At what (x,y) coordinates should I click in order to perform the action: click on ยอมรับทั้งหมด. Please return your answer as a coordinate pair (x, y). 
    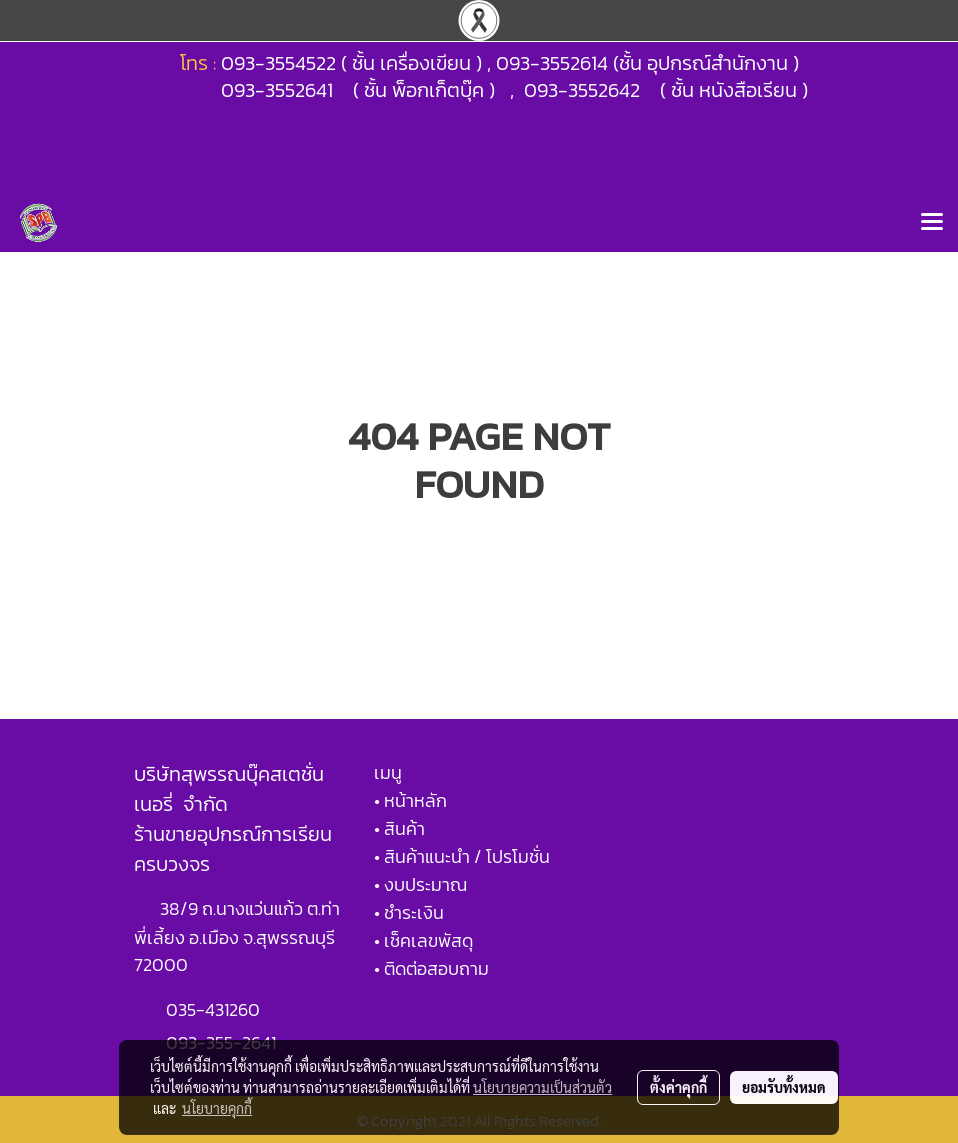
    Looking at the image, I should click on (784, 1087).